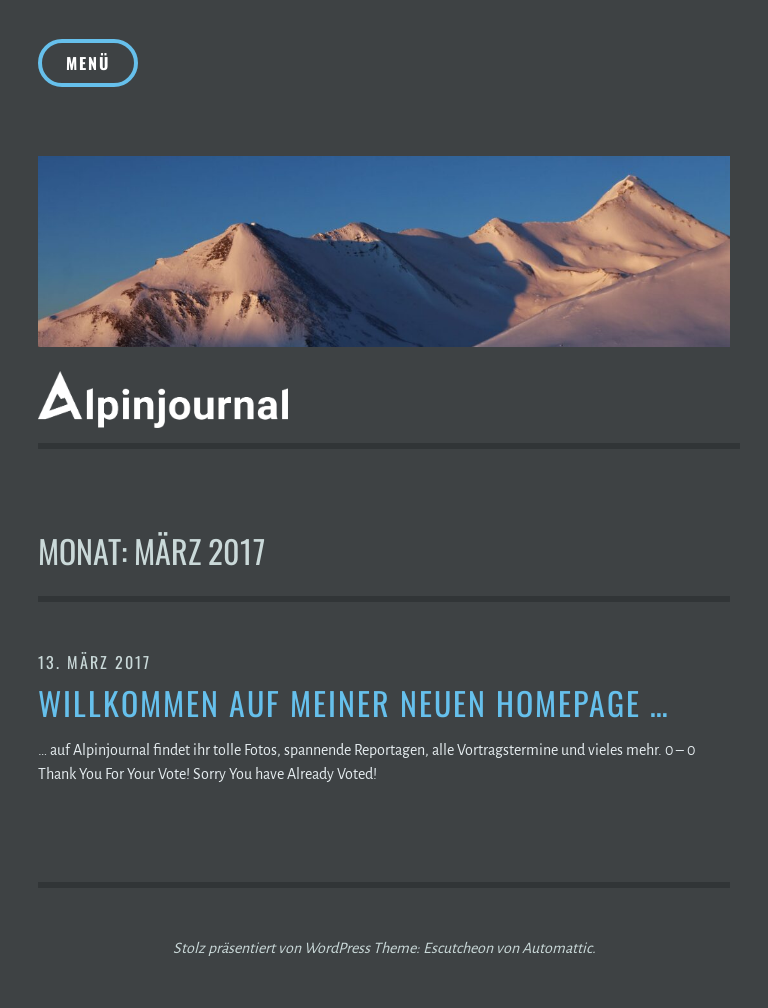  Describe the element at coordinates (354, 703) in the screenshot. I see `Willkommen auf meiner neuen Homepage …` at that location.